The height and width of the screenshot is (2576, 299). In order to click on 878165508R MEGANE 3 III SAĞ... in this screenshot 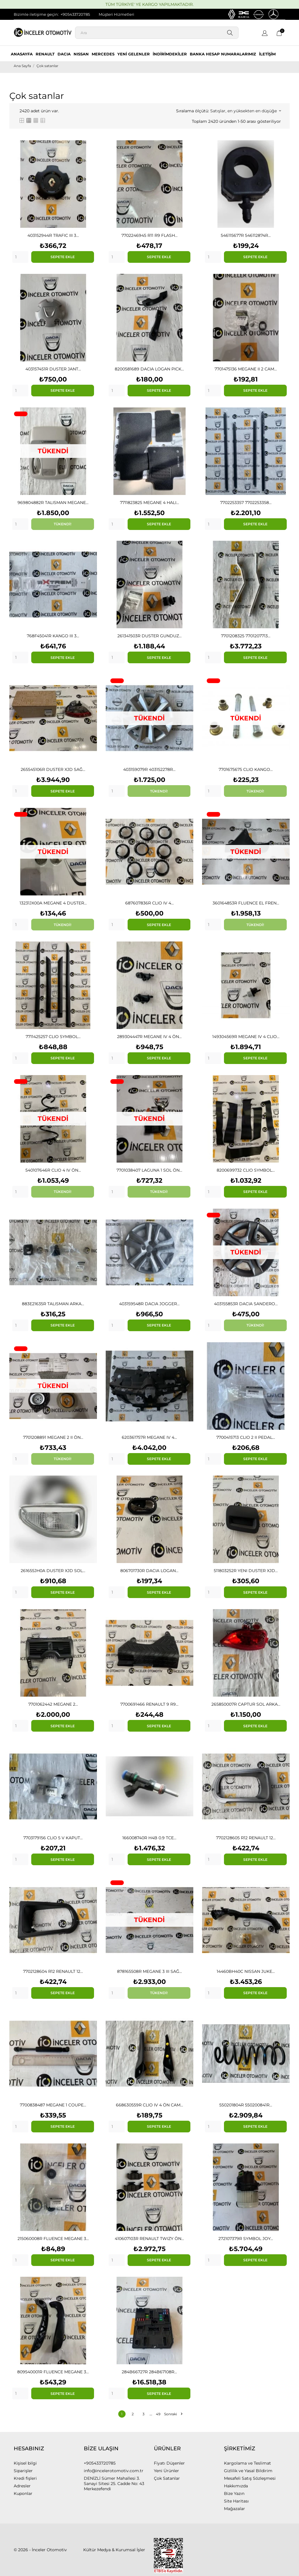, I will do `click(149, 1971)`.